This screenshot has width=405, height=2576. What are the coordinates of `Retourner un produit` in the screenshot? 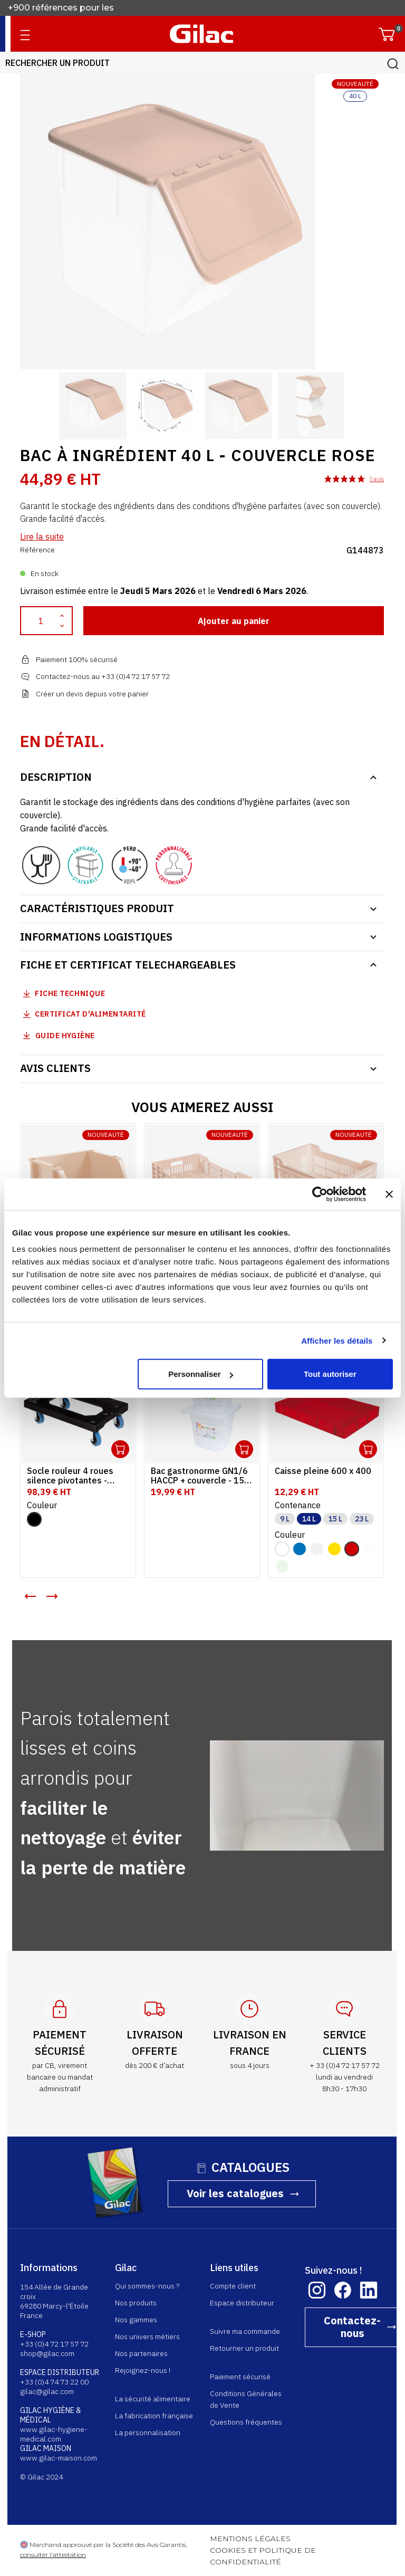 It's located at (244, 2348).